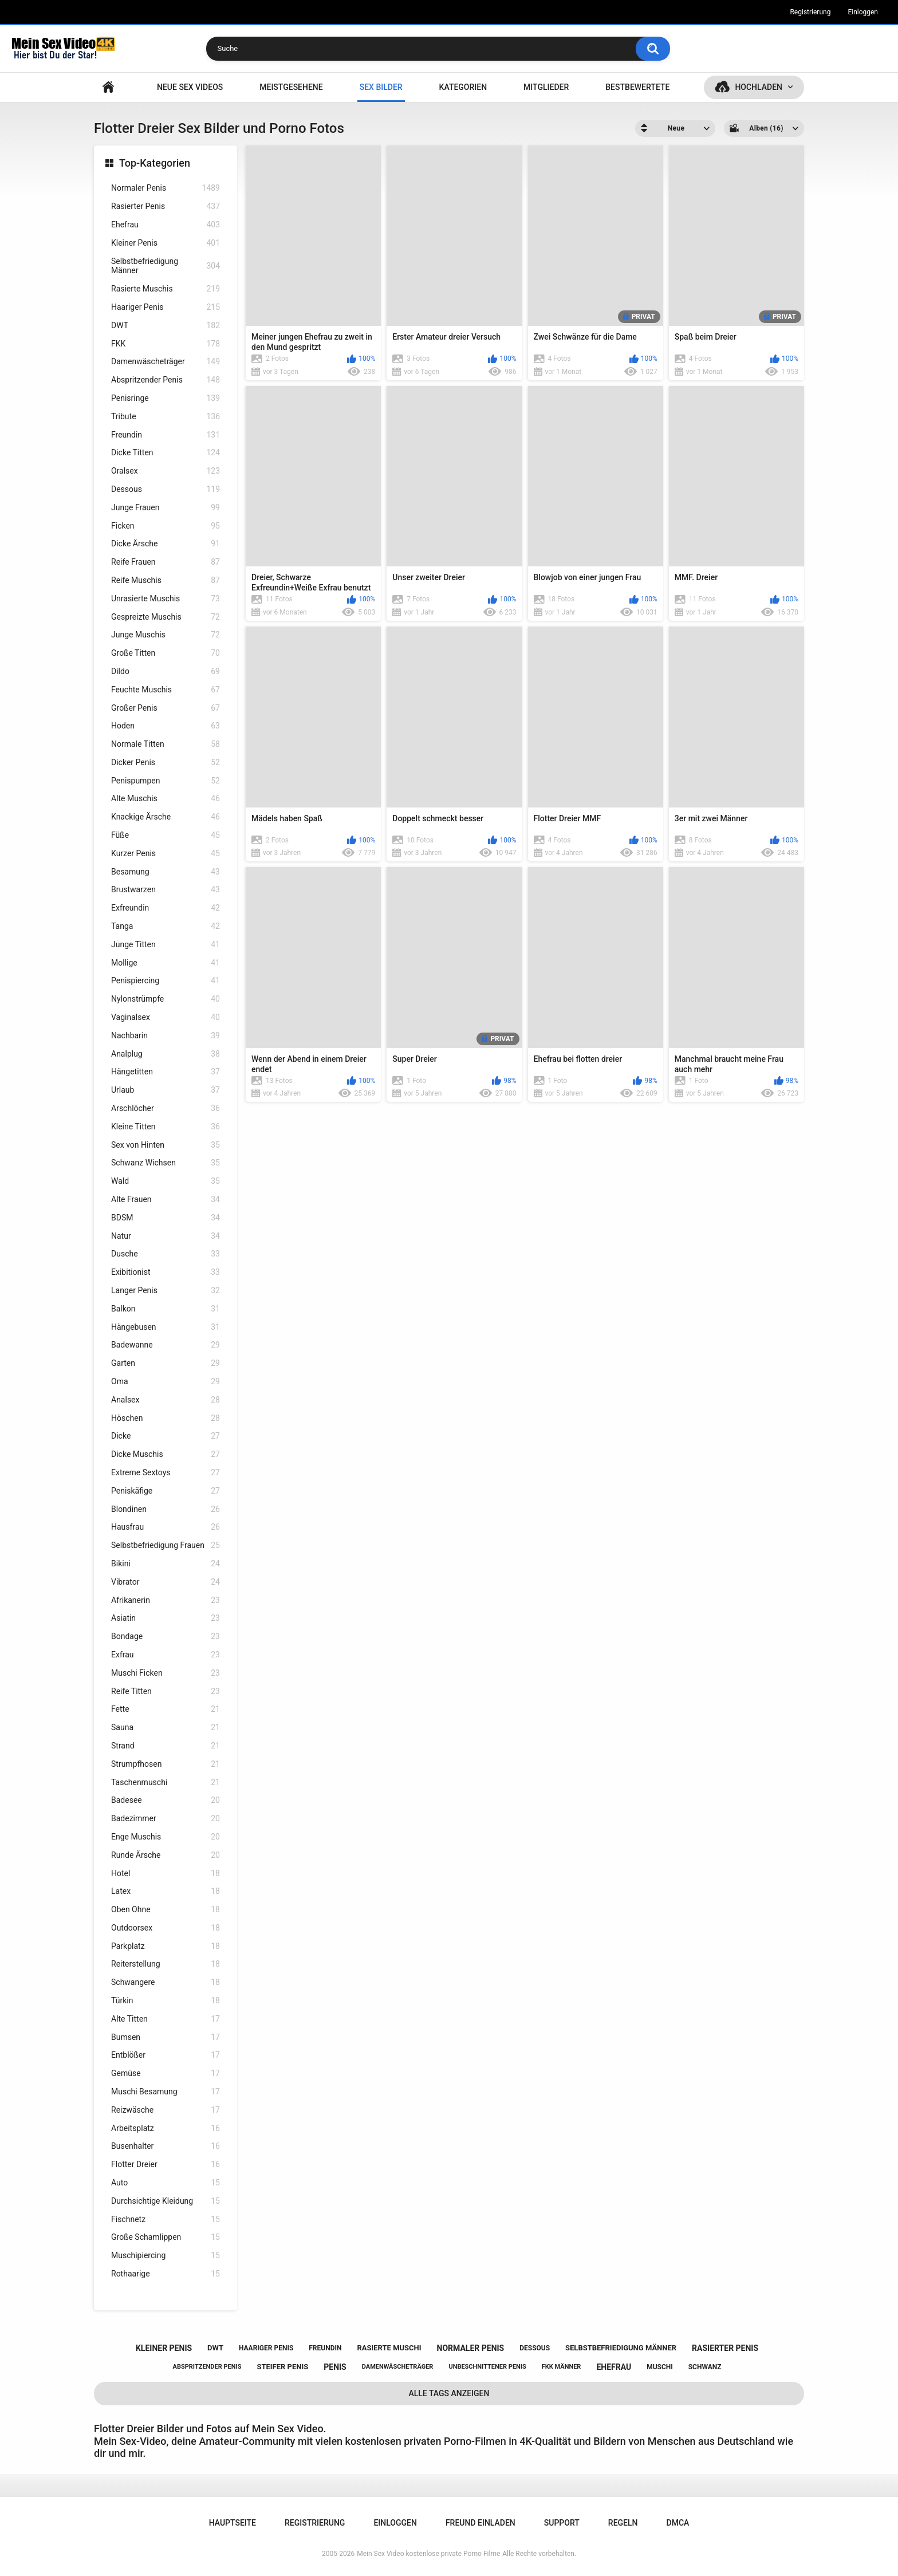 Image resolution: width=898 pixels, height=2576 pixels. I want to click on abspritzender penis, so click(207, 2366).